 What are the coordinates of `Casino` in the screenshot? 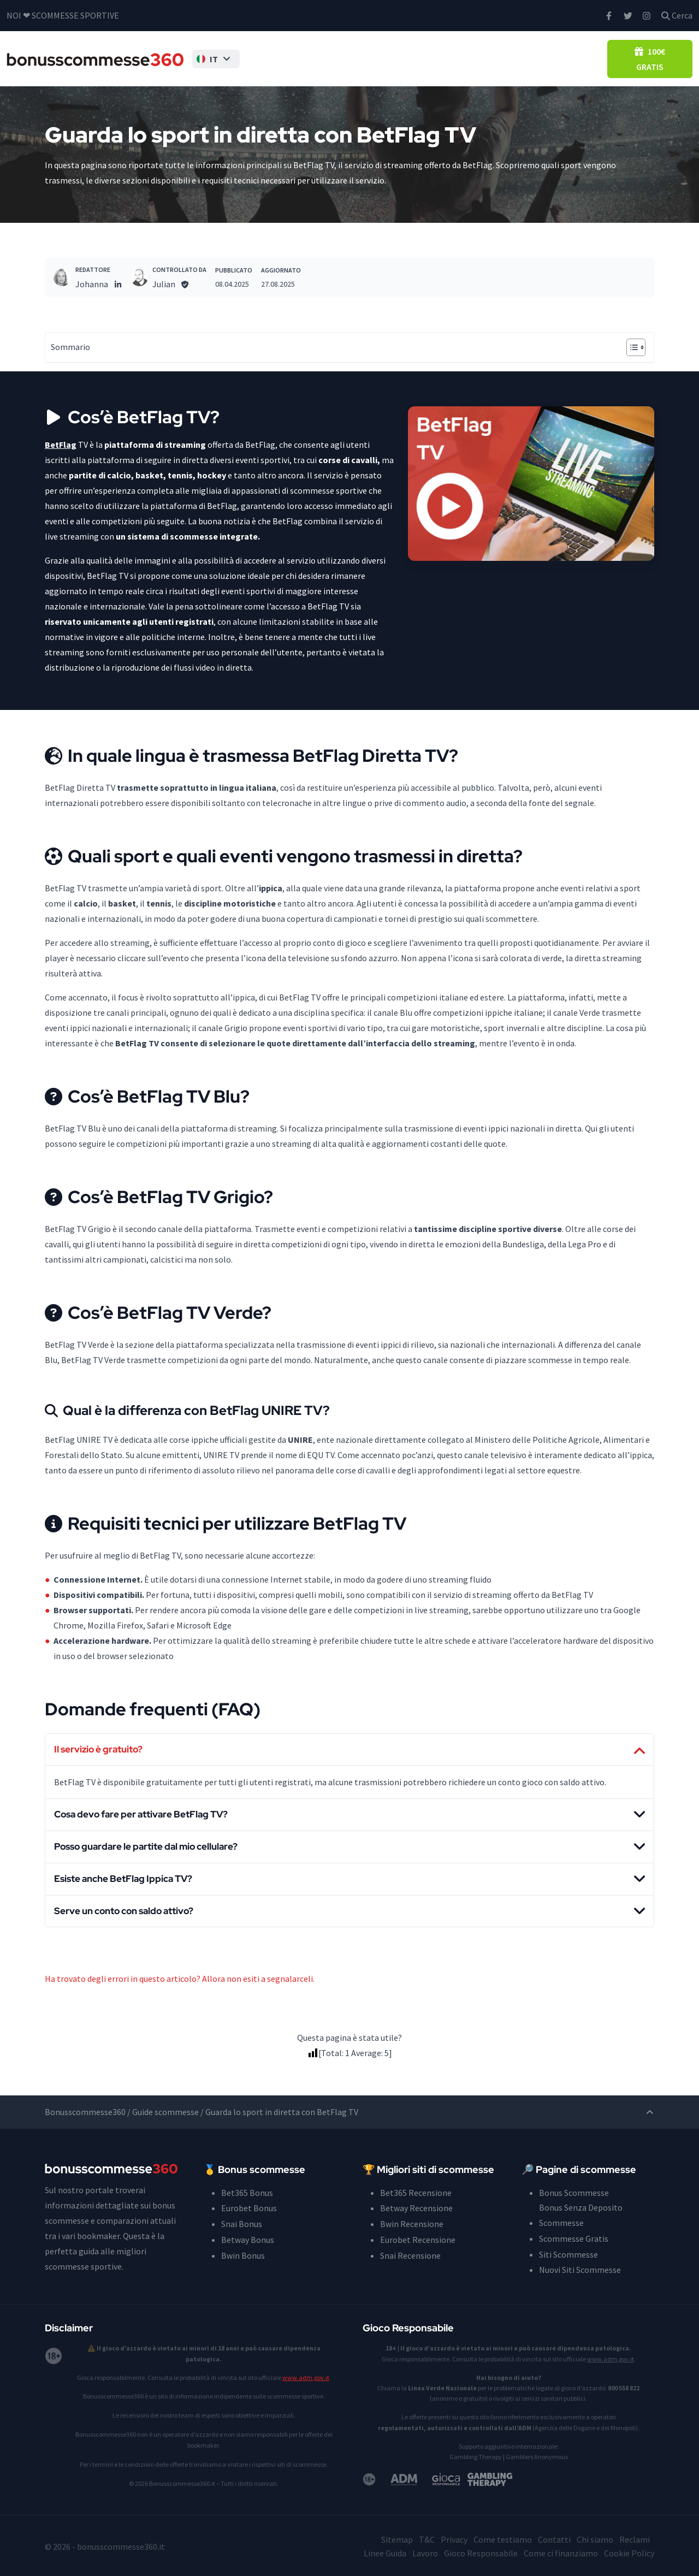 It's located at (563, 58).